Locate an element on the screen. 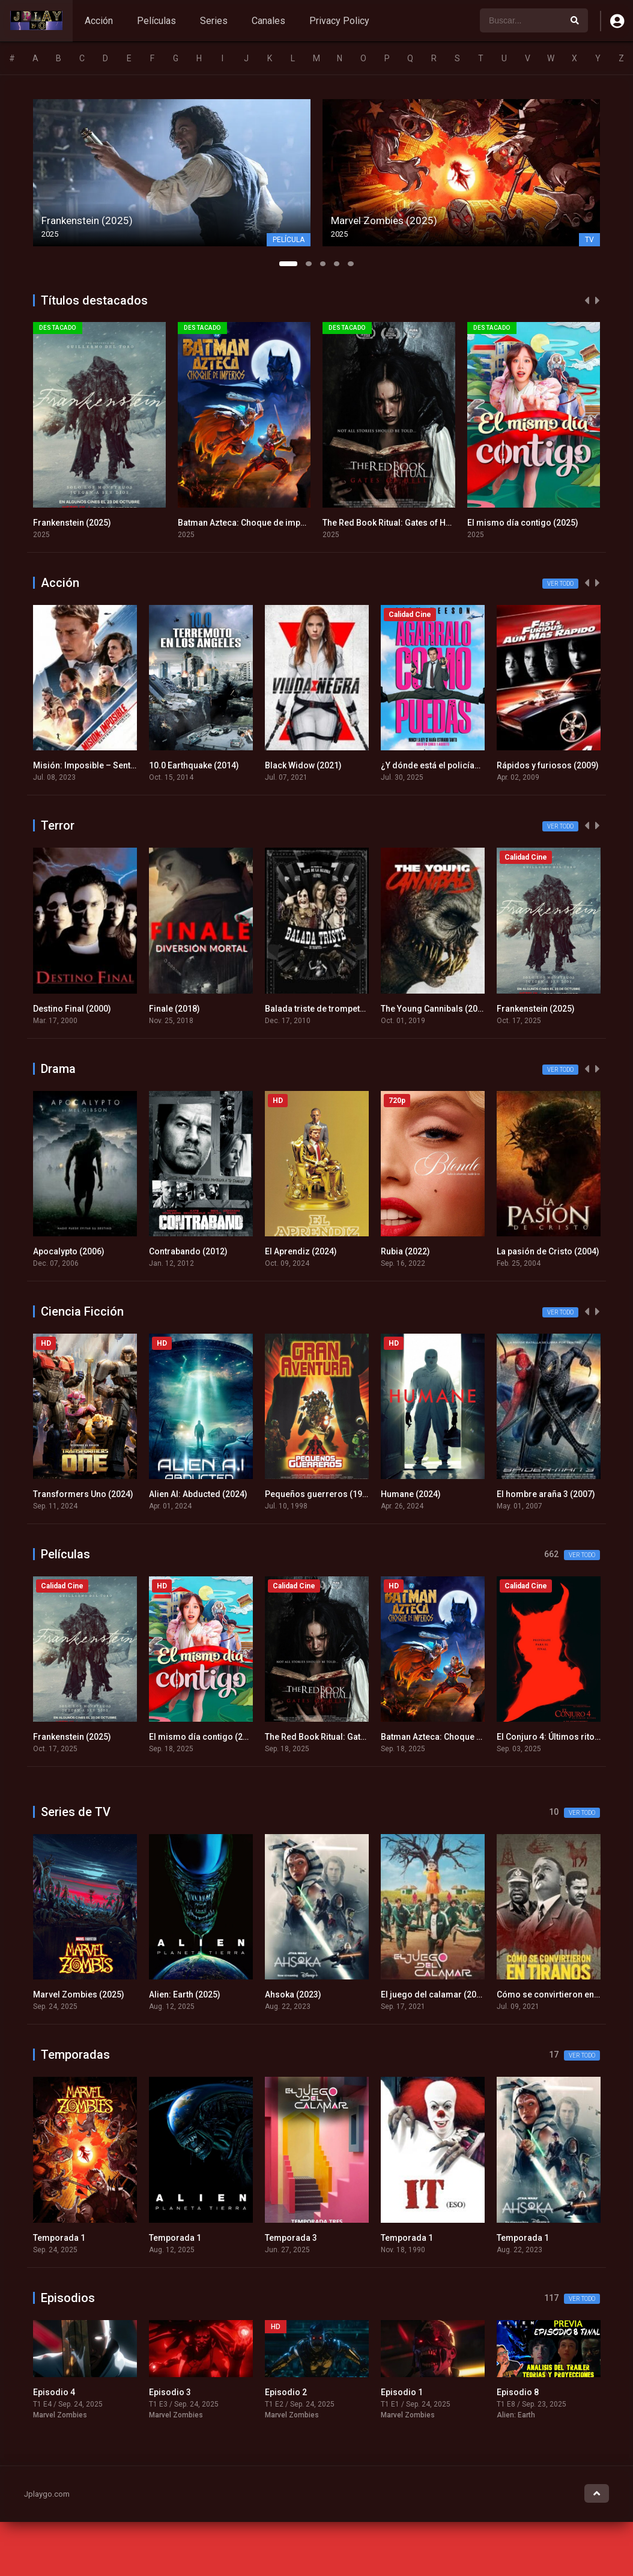 The height and width of the screenshot is (2576, 633). The Young Cannibals (2019) is located at coordinates (435, 1008).